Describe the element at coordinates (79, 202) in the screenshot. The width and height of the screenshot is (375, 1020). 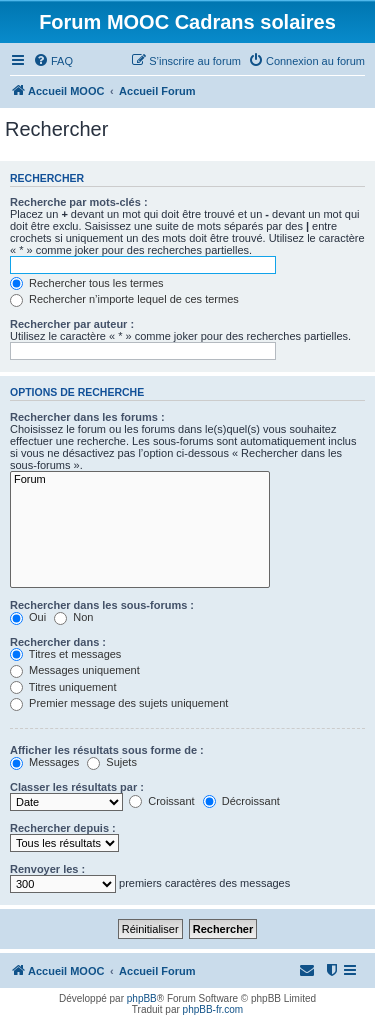
I see `Recherche par mots-clés :` at that location.